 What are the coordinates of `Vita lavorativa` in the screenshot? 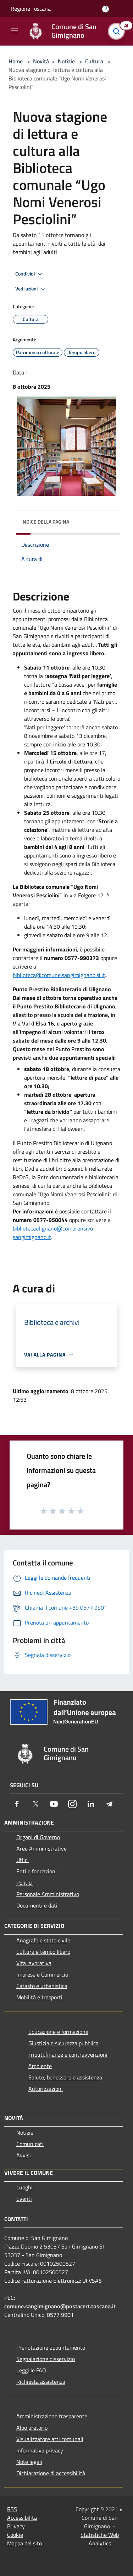 It's located at (33, 1963).